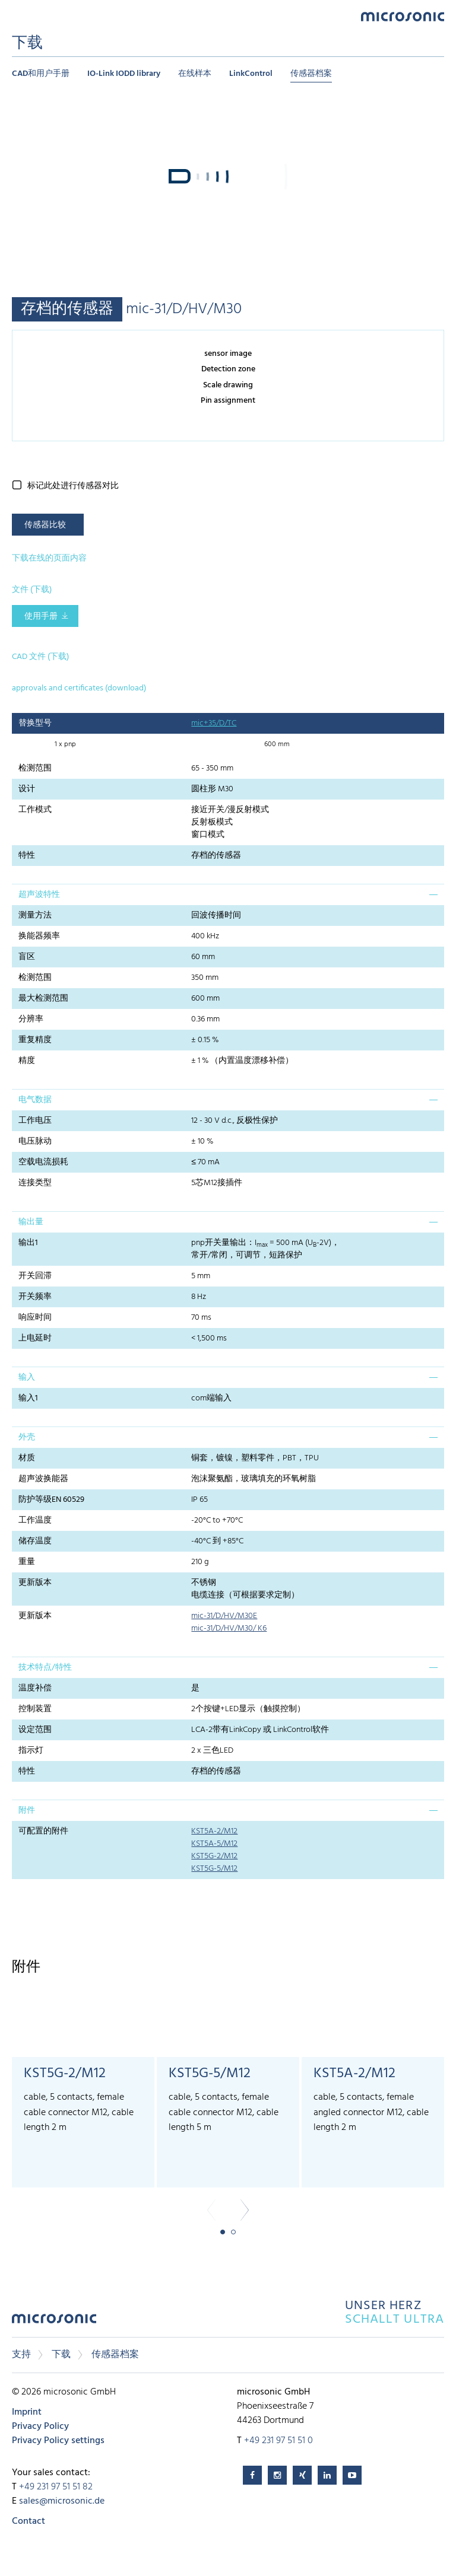  What do you see at coordinates (35, 1317) in the screenshot?
I see `响应时间` at bounding box center [35, 1317].